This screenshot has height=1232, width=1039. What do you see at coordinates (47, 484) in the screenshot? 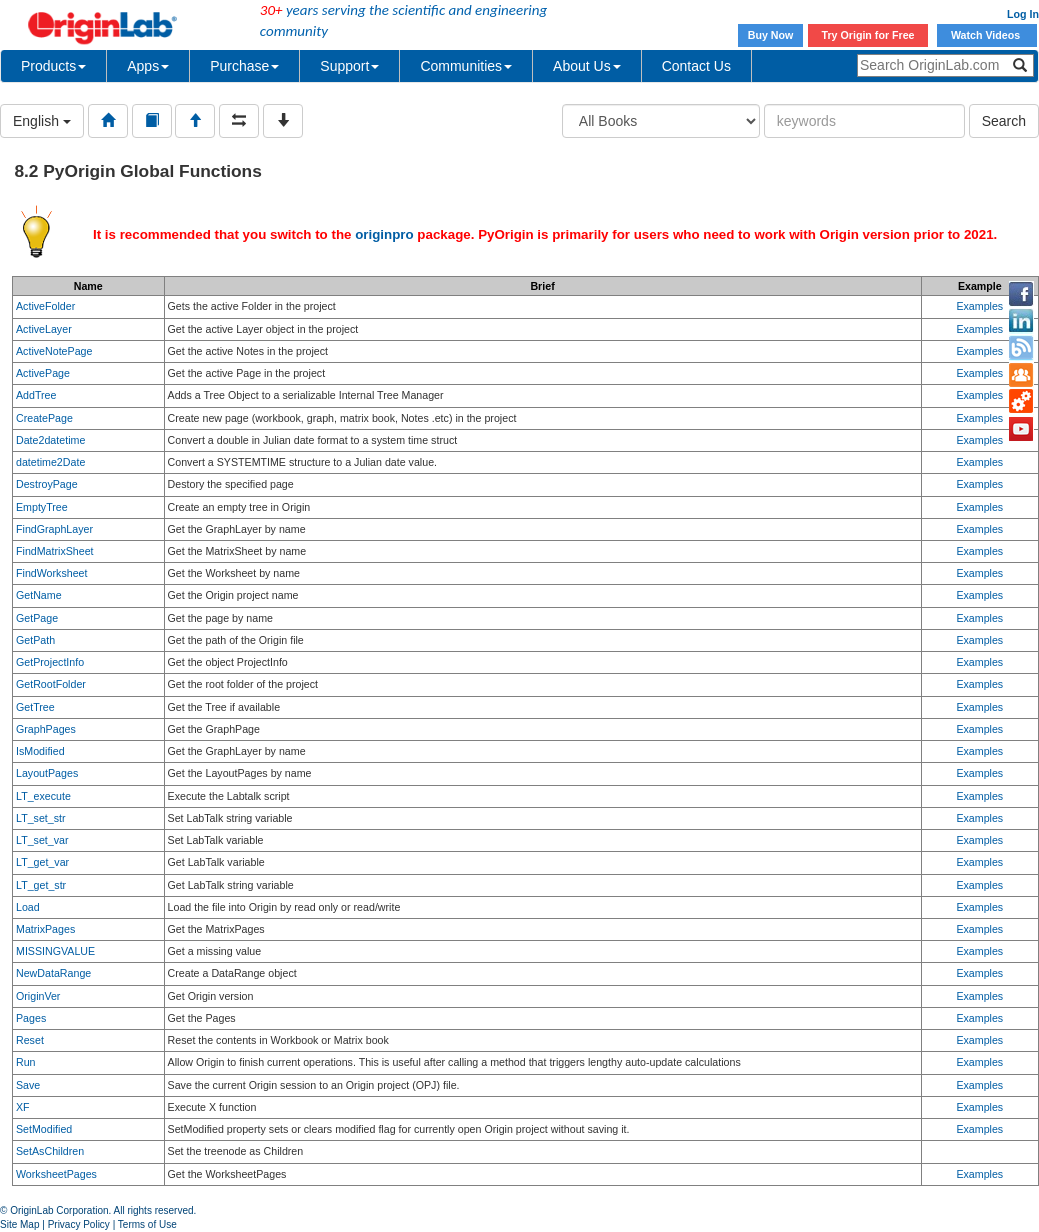
I see `DestroyPage` at bounding box center [47, 484].